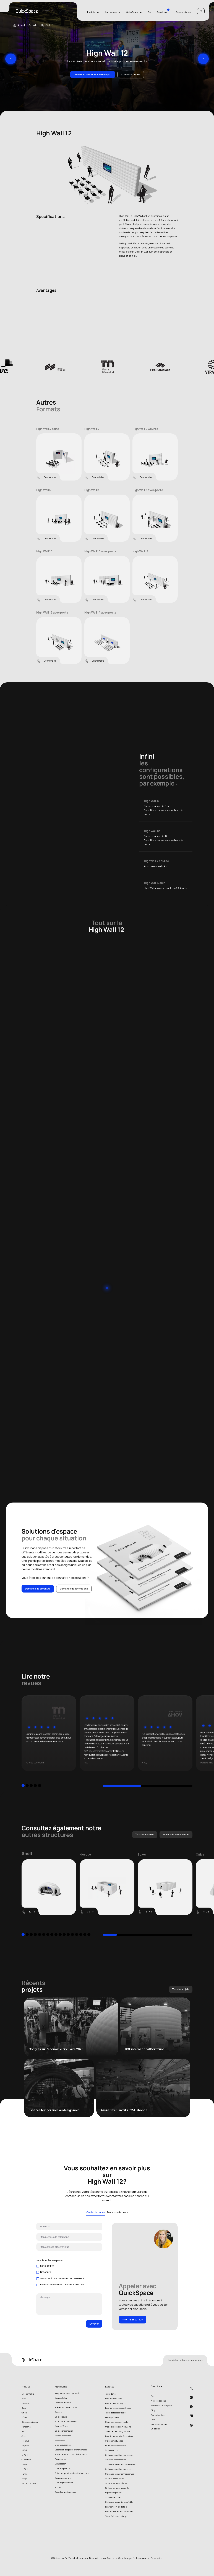 This screenshot has width=214, height=2576. What do you see at coordinates (24, 2417) in the screenshot?
I see `Dôme` at bounding box center [24, 2417].